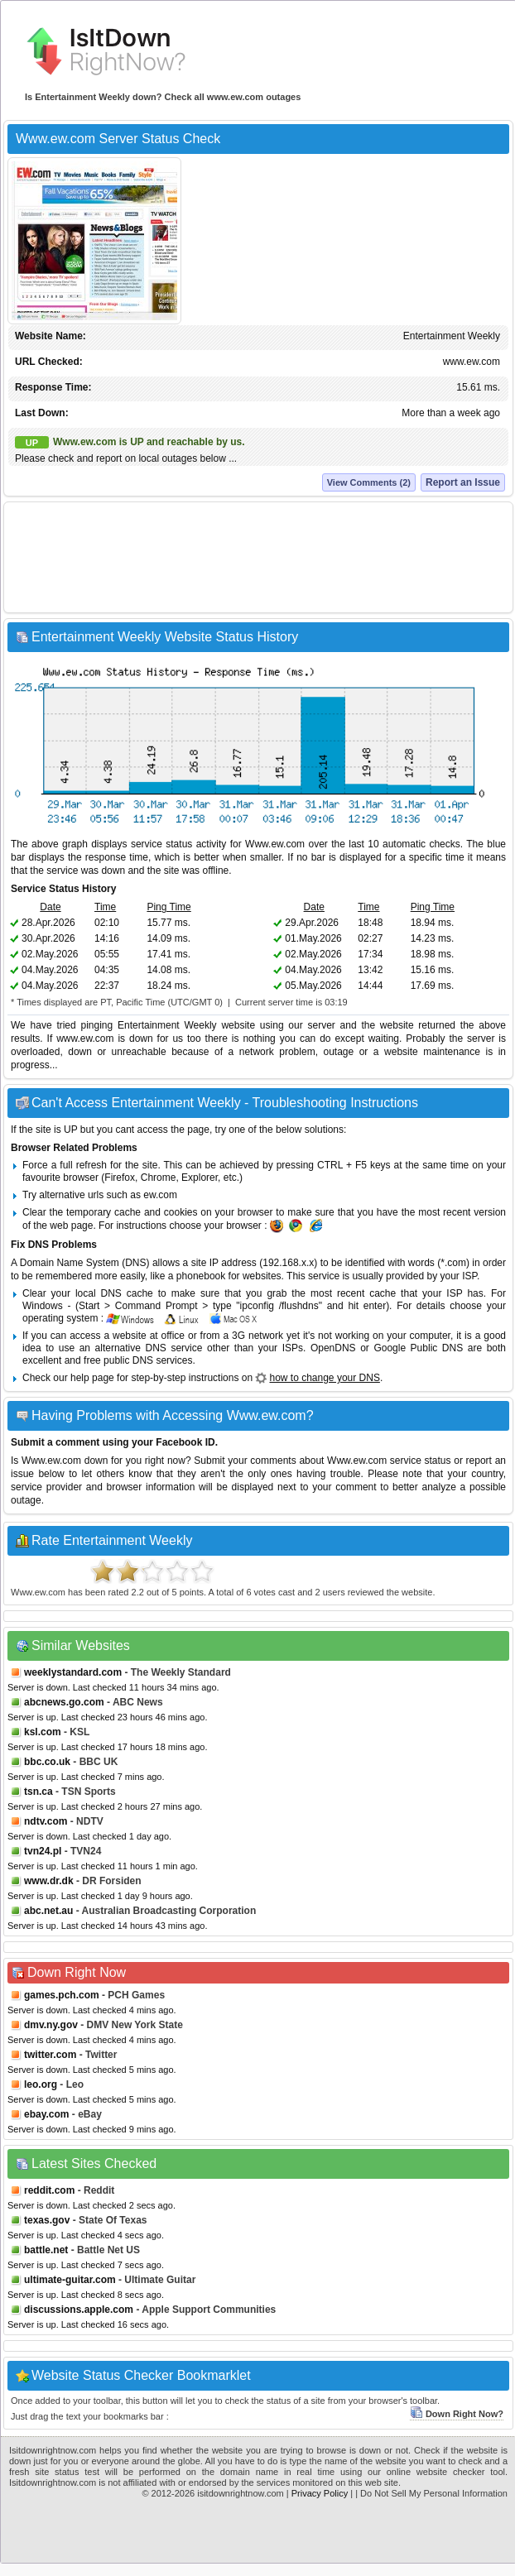  What do you see at coordinates (42, 1851) in the screenshot?
I see `tvn24.pl` at bounding box center [42, 1851].